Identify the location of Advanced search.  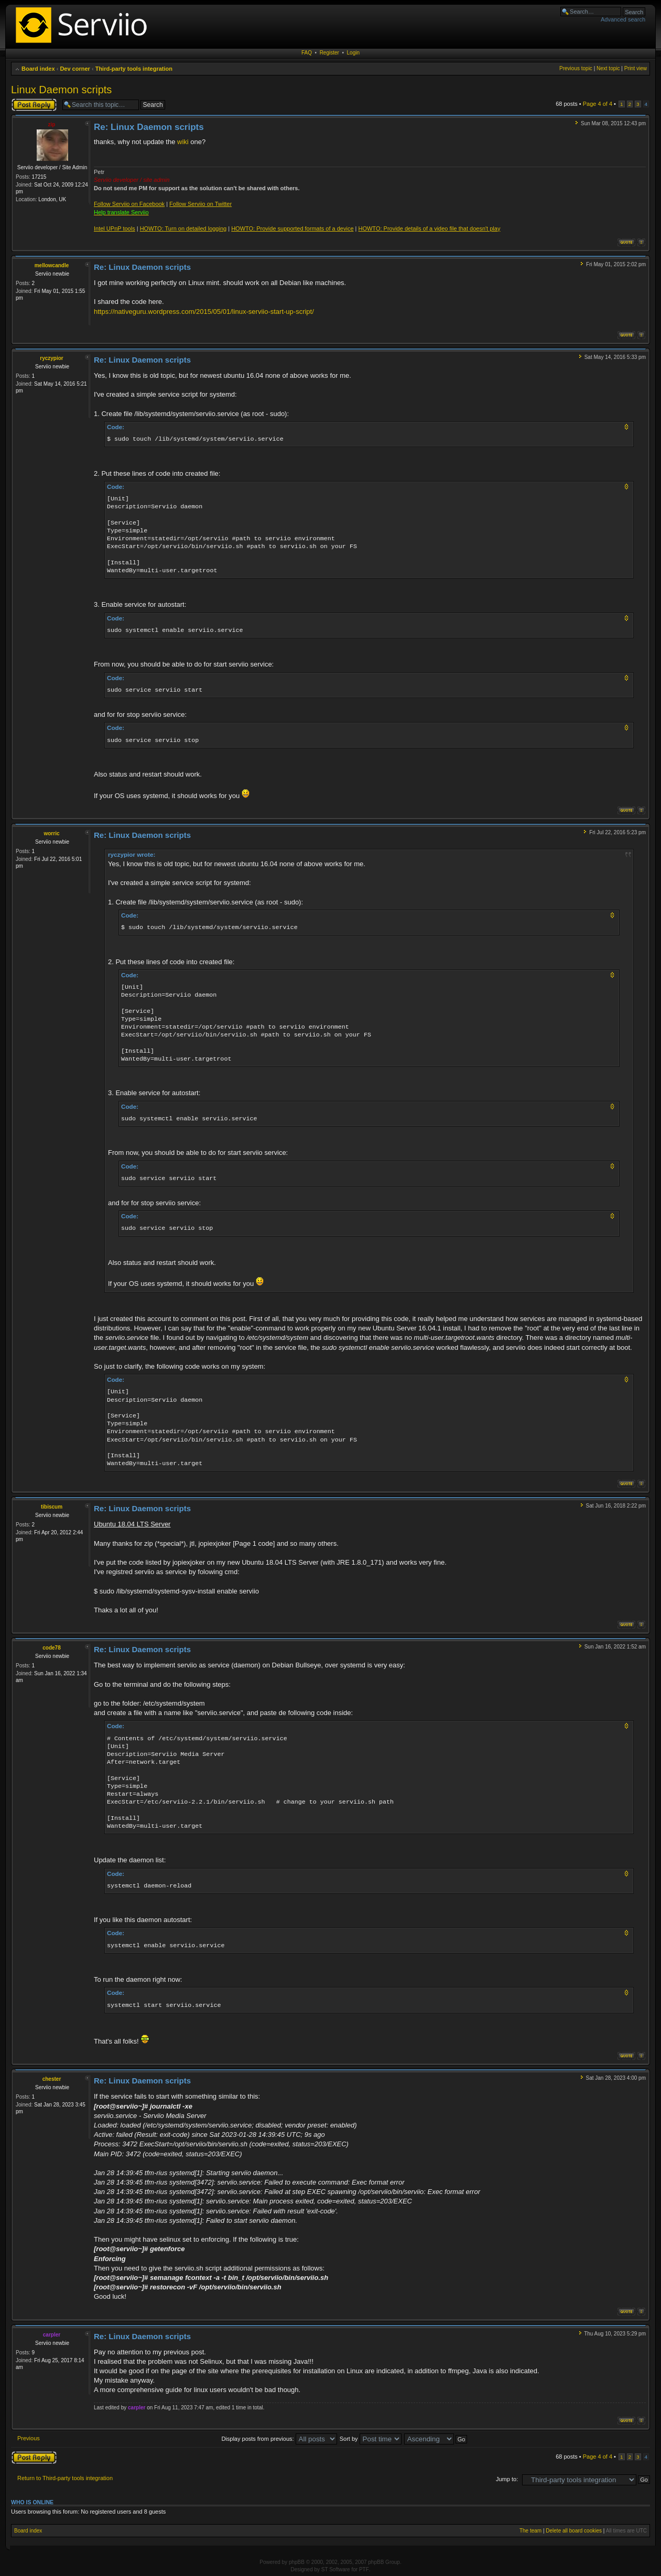
(623, 19).